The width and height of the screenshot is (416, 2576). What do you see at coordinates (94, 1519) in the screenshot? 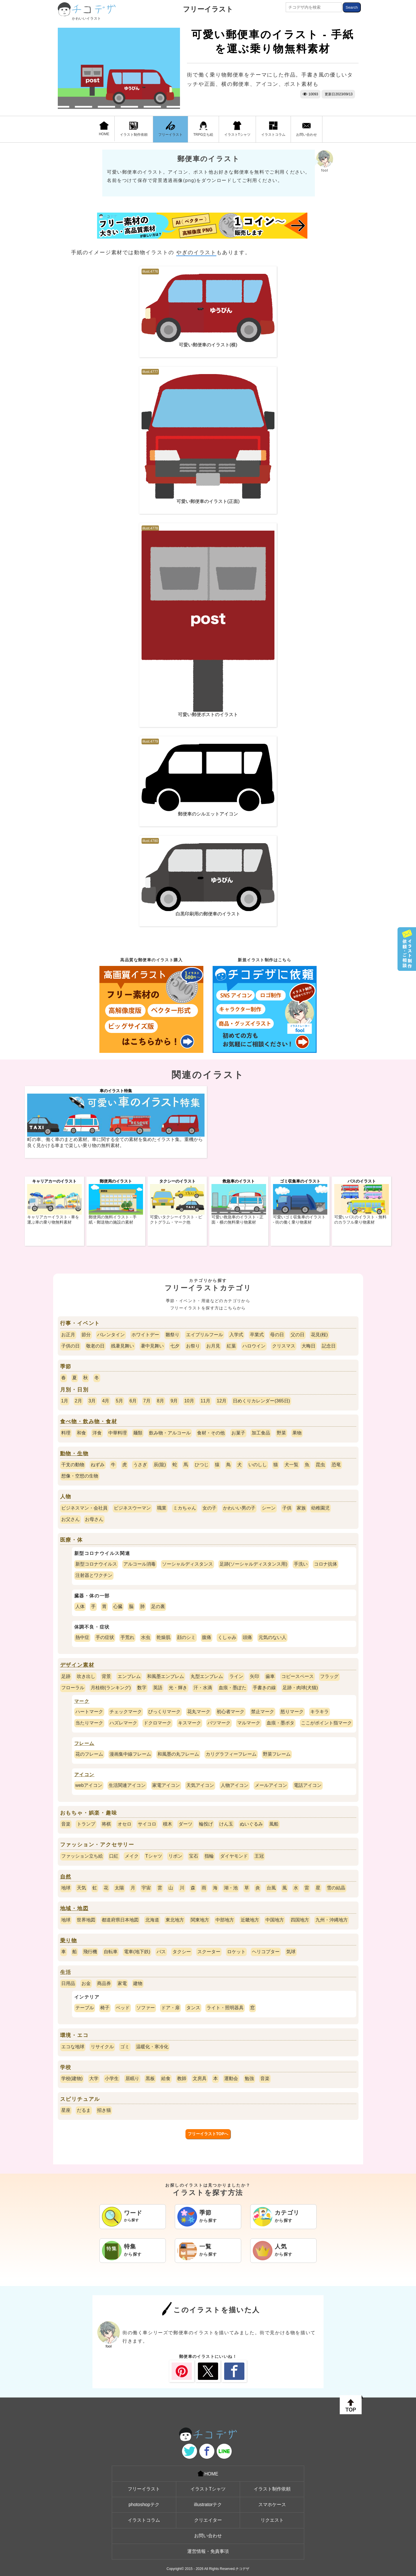
I see `お母さん` at bounding box center [94, 1519].